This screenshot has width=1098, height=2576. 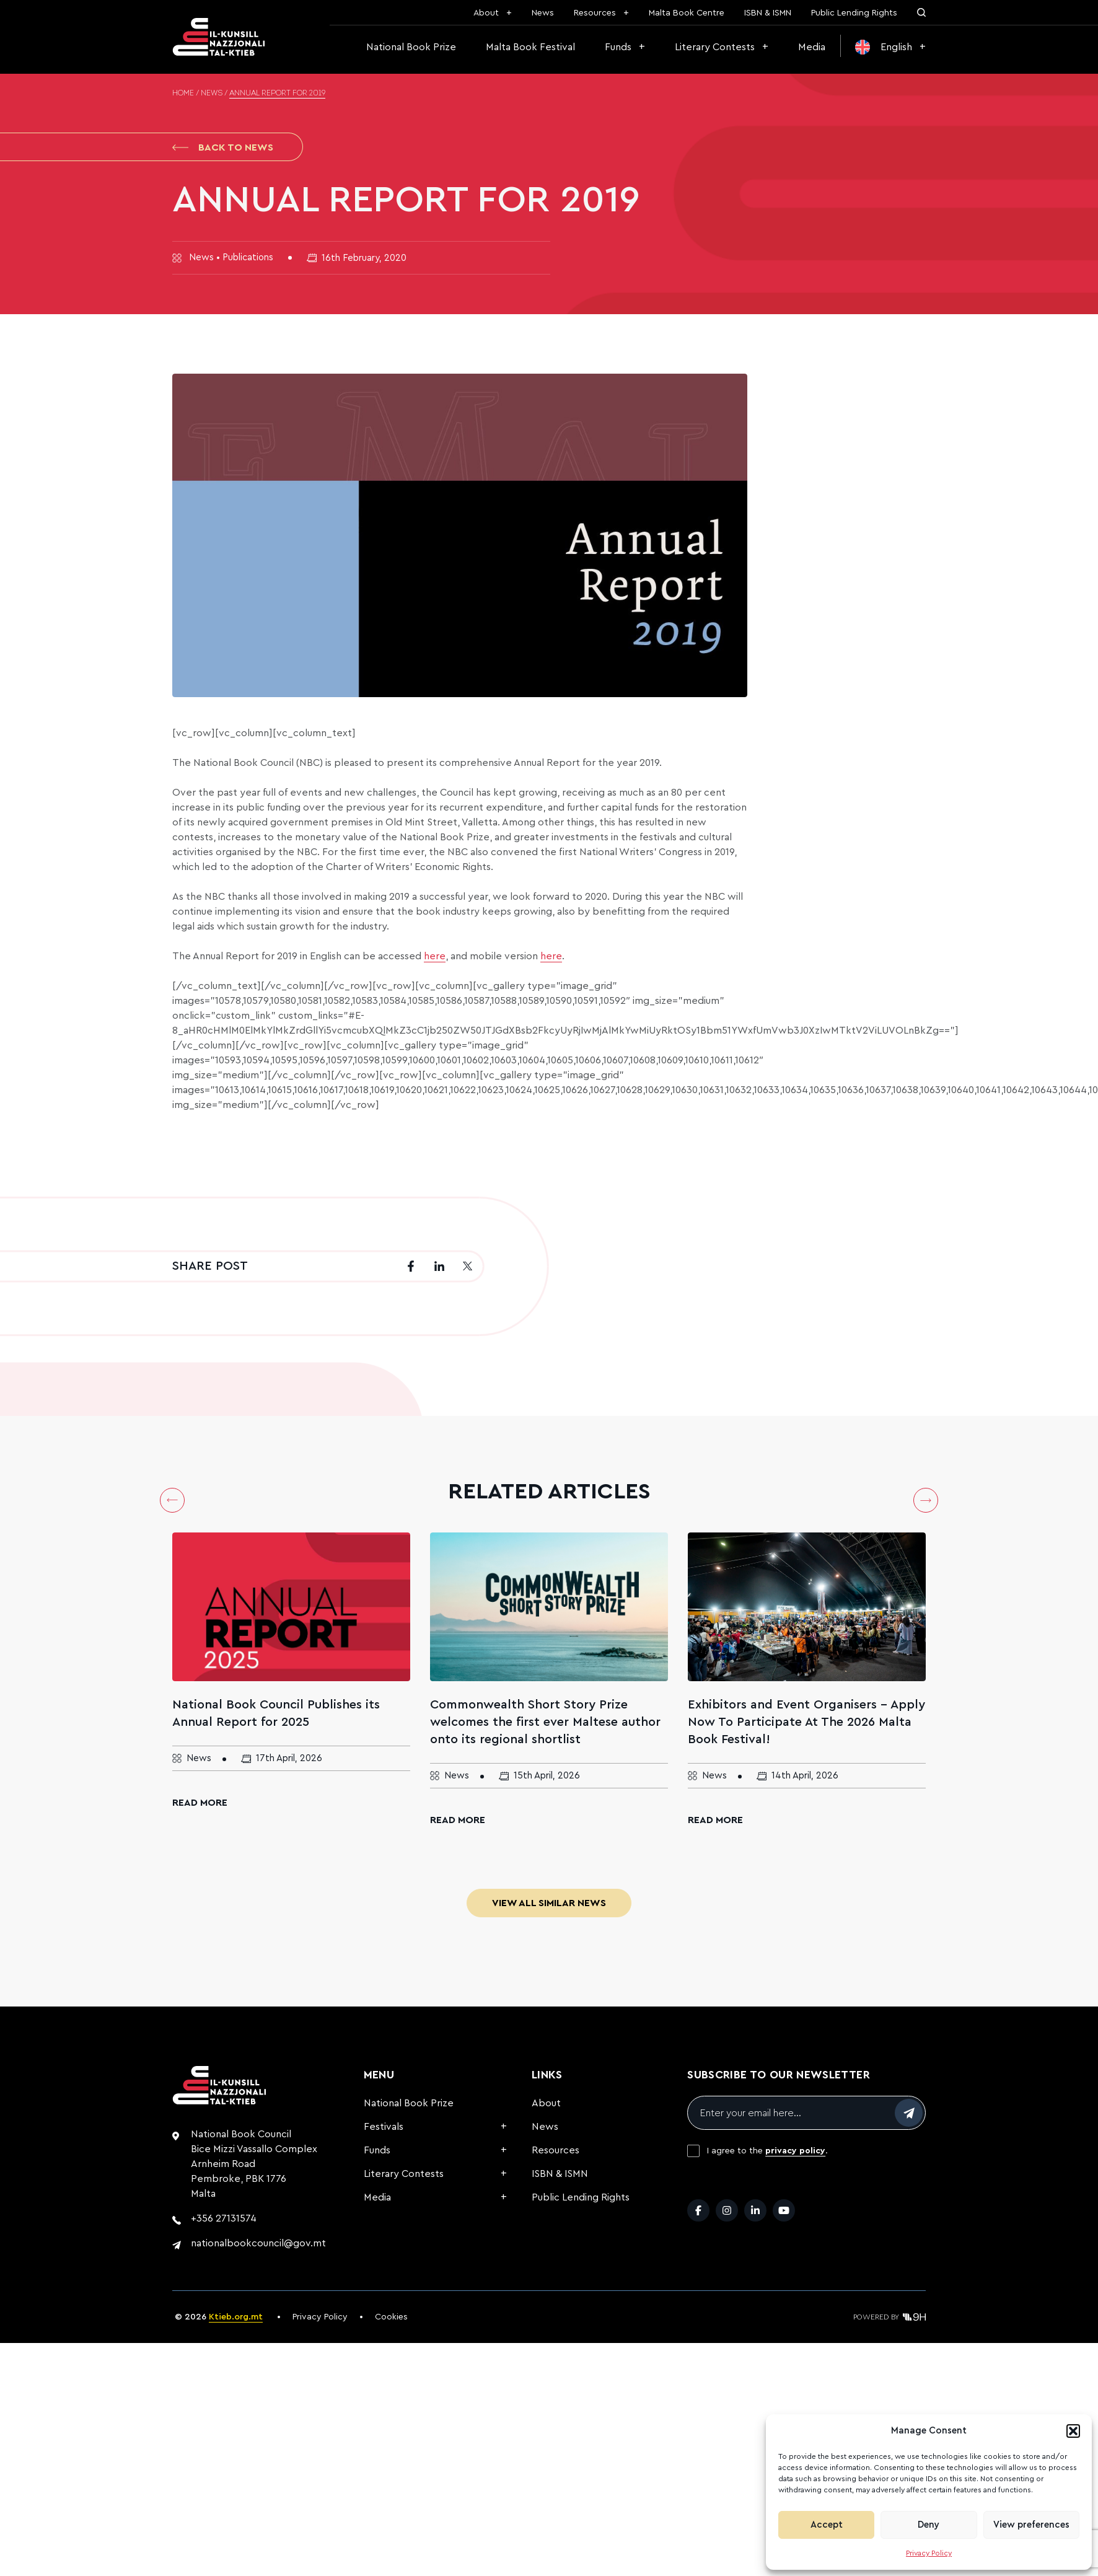 What do you see at coordinates (806, 1722) in the screenshot?
I see `Exhibitors and Event Organisers – Apply Now To Participate At The 2026 Malta Book Festival!` at bounding box center [806, 1722].